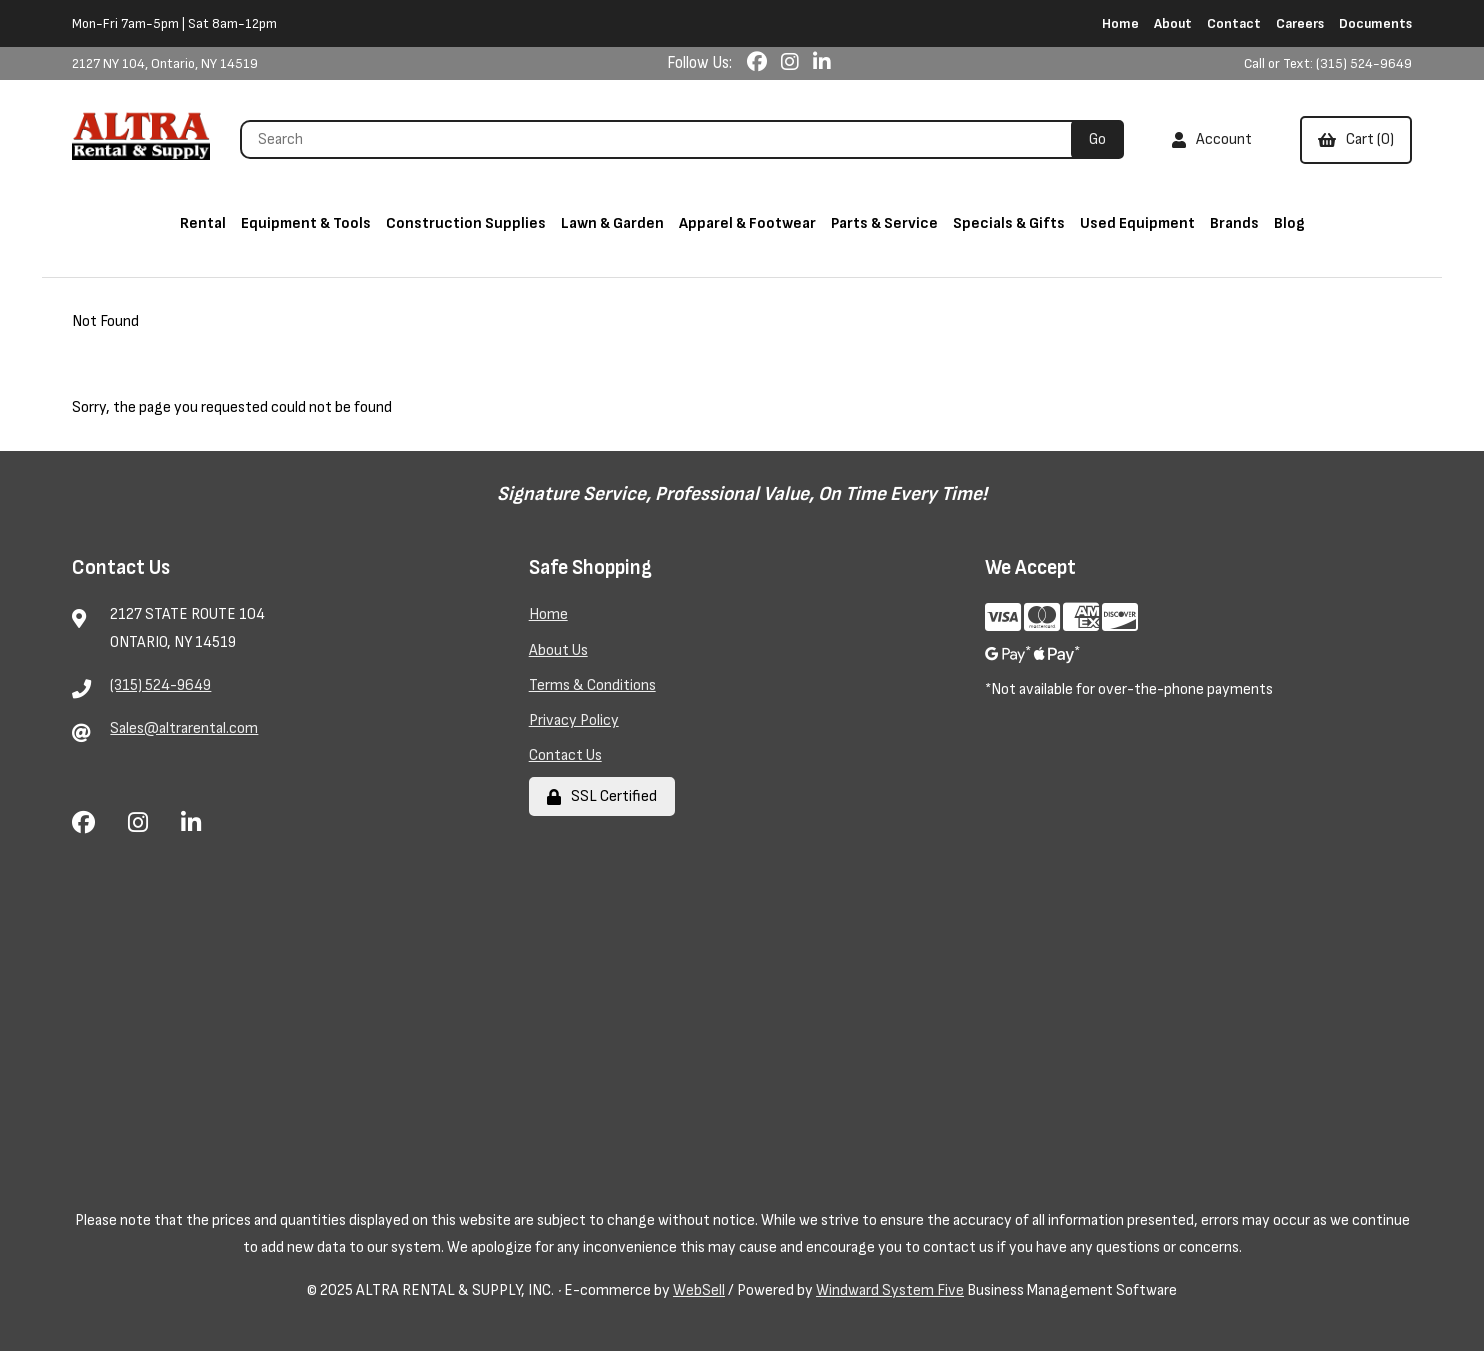  What do you see at coordinates (699, 1290) in the screenshot?
I see `WebSell` at bounding box center [699, 1290].